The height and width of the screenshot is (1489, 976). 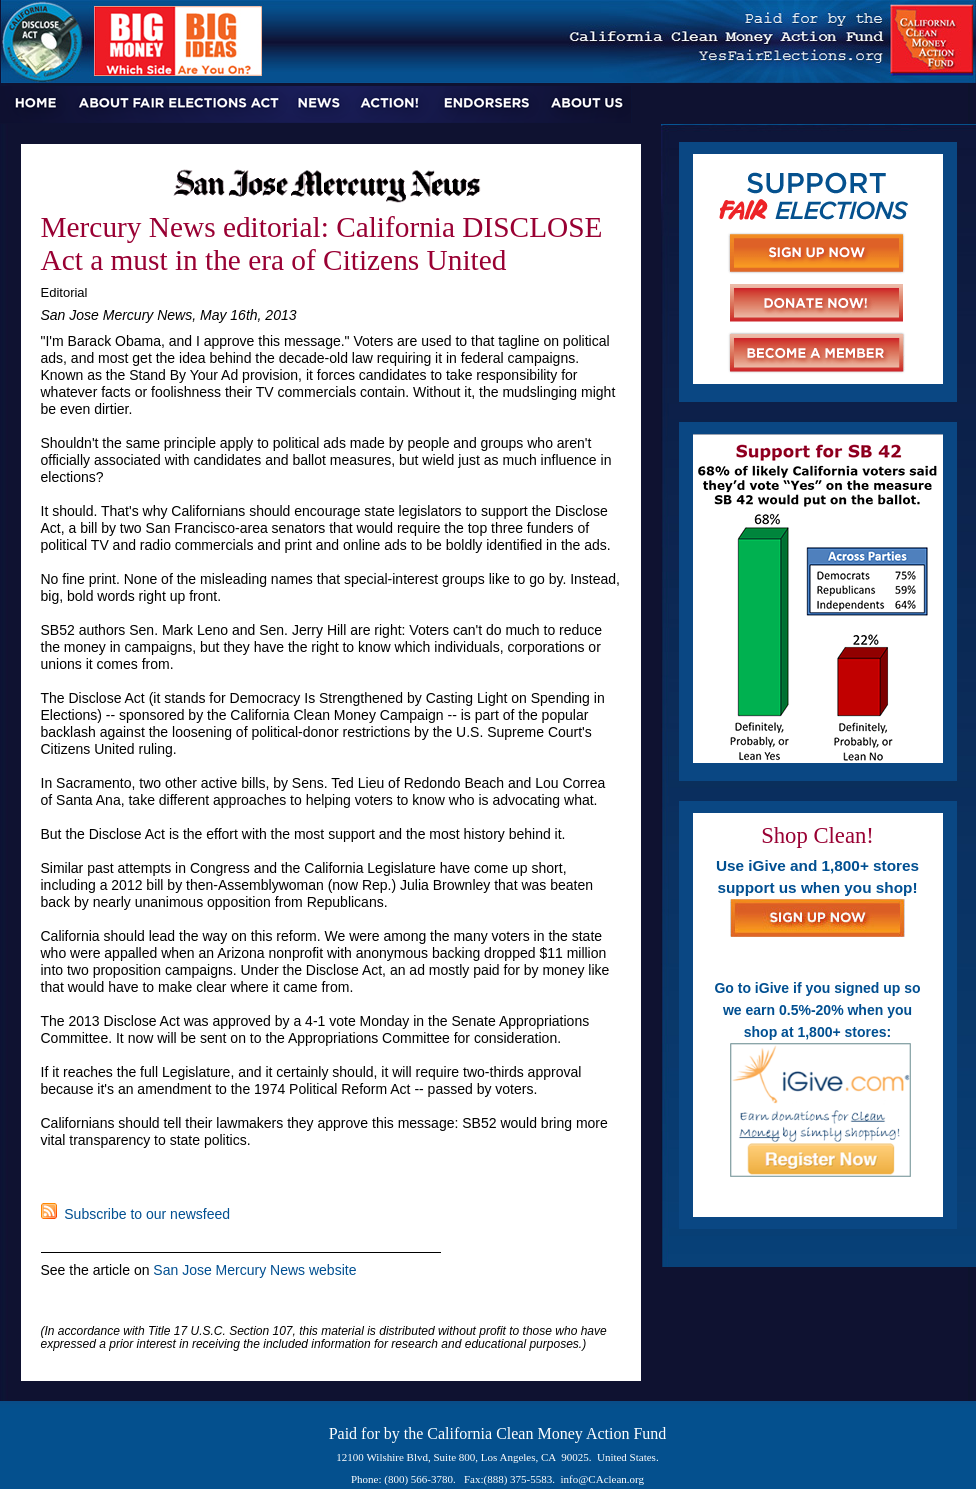 What do you see at coordinates (603, 1479) in the screenshot?
I see `info@CAclean.org` at bounding box center [603, 1479].